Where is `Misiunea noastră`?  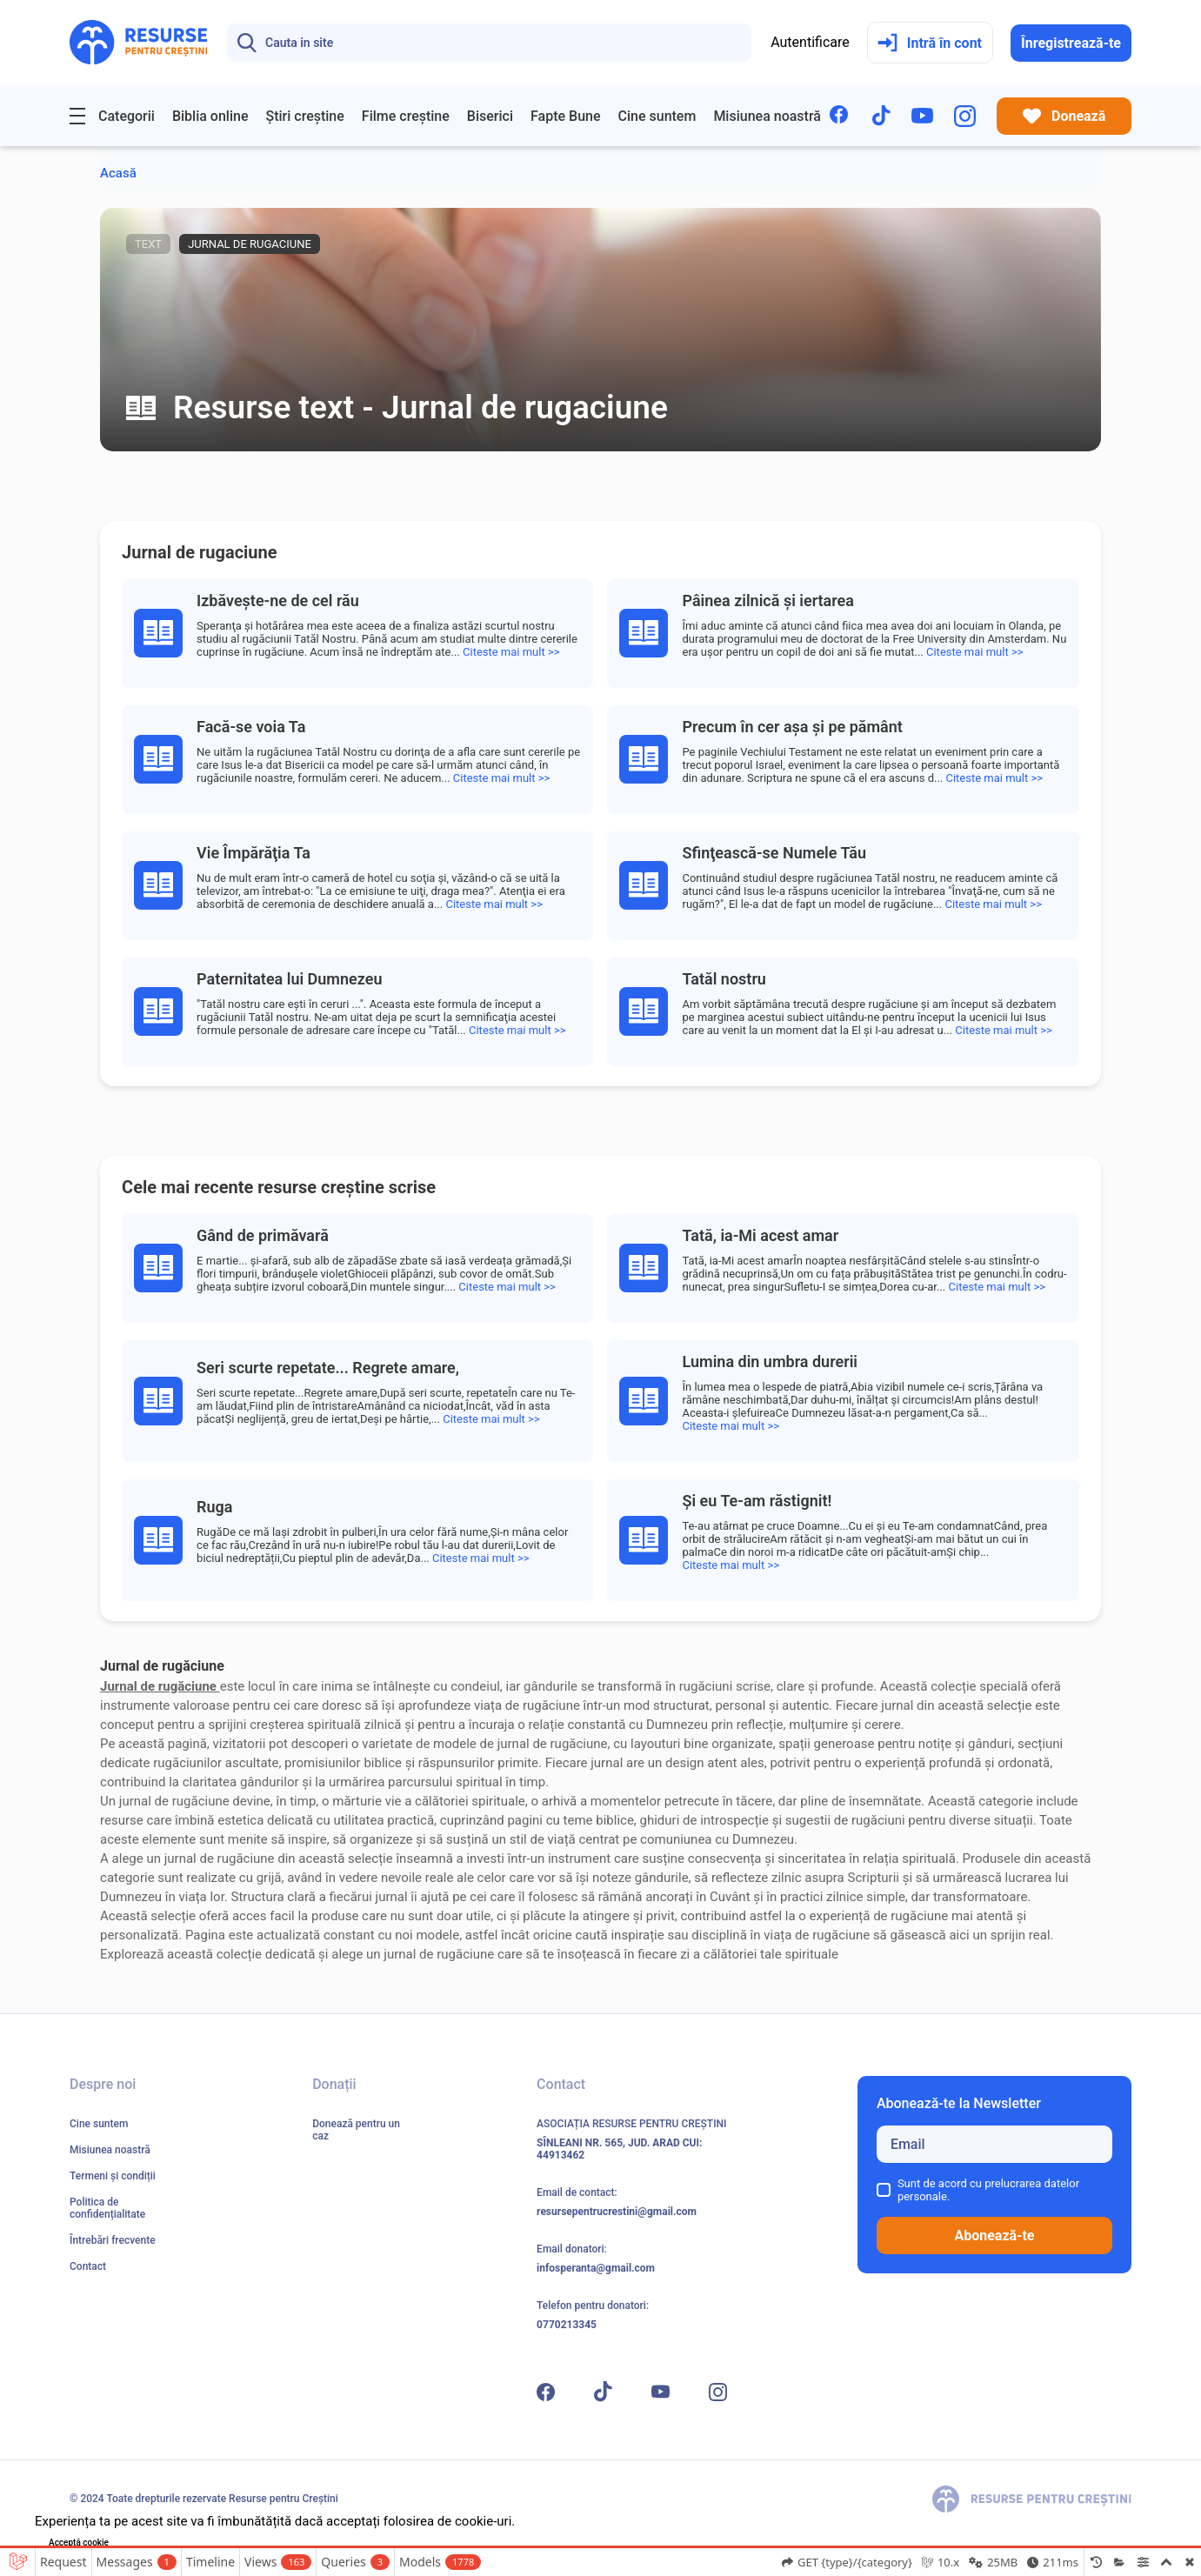
Misiunea noastră is located at coordinates (767, 116).